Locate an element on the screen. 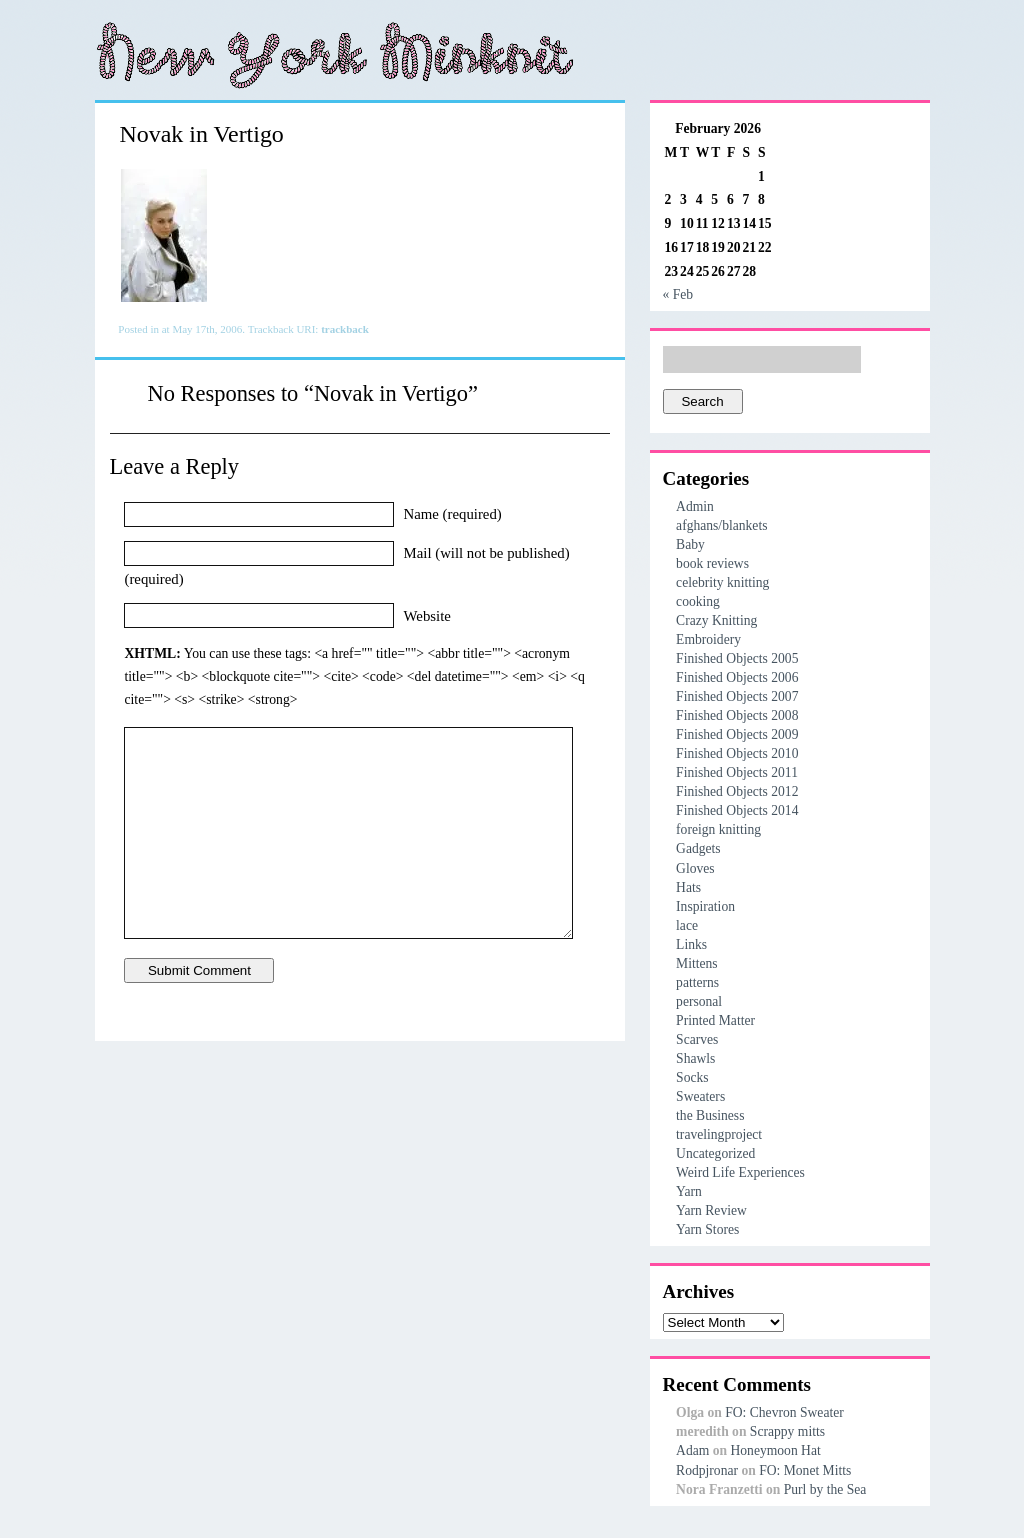  Finished Objects 2012 is located at coordinates (737, 791).